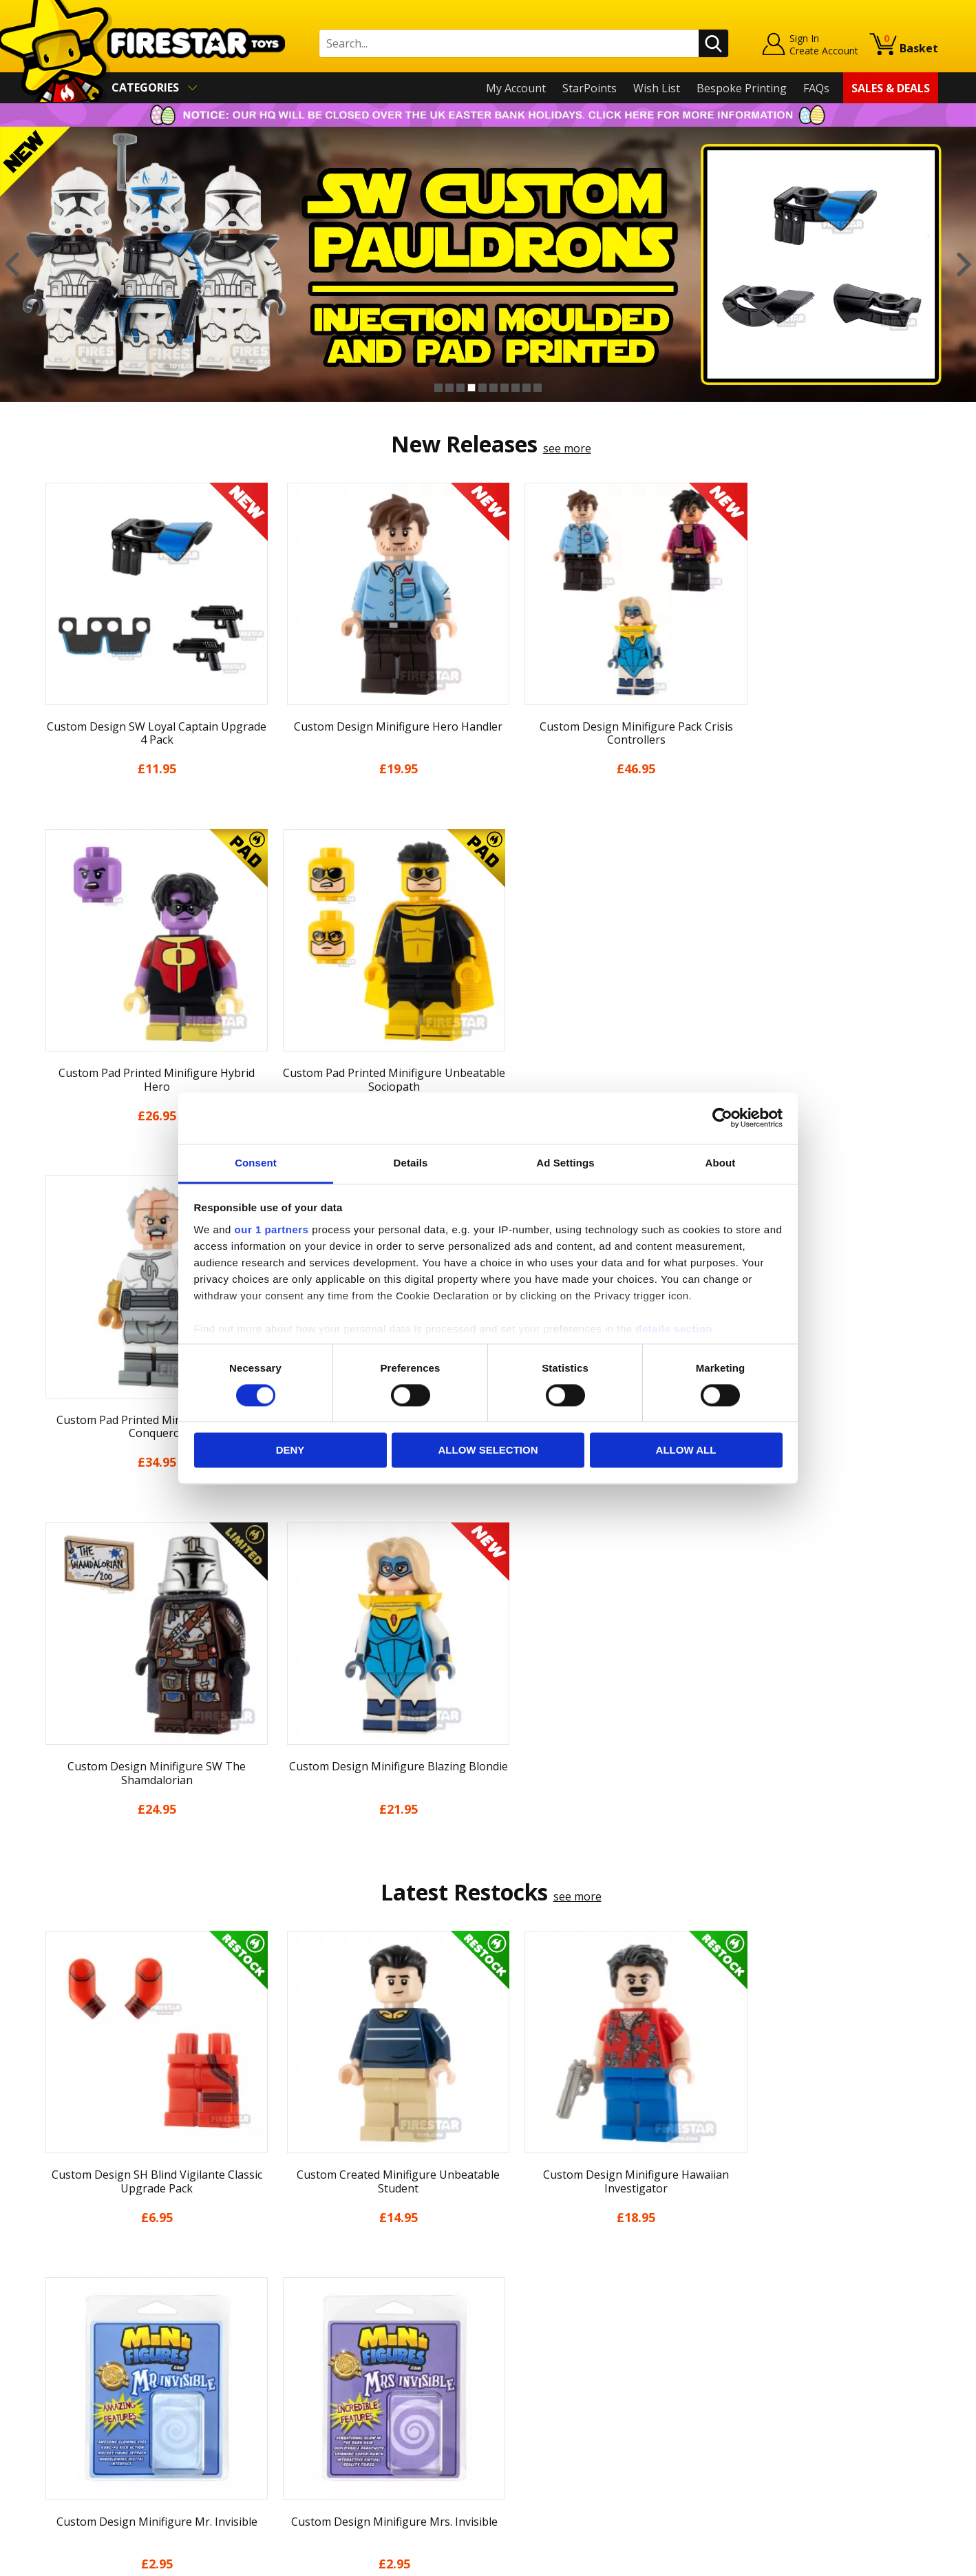 This screenshot has width=976, height=2576. What do you see at coordinates (673, 1328) in the screenshot?
I see `details section` at bounding box center [673, 1328].